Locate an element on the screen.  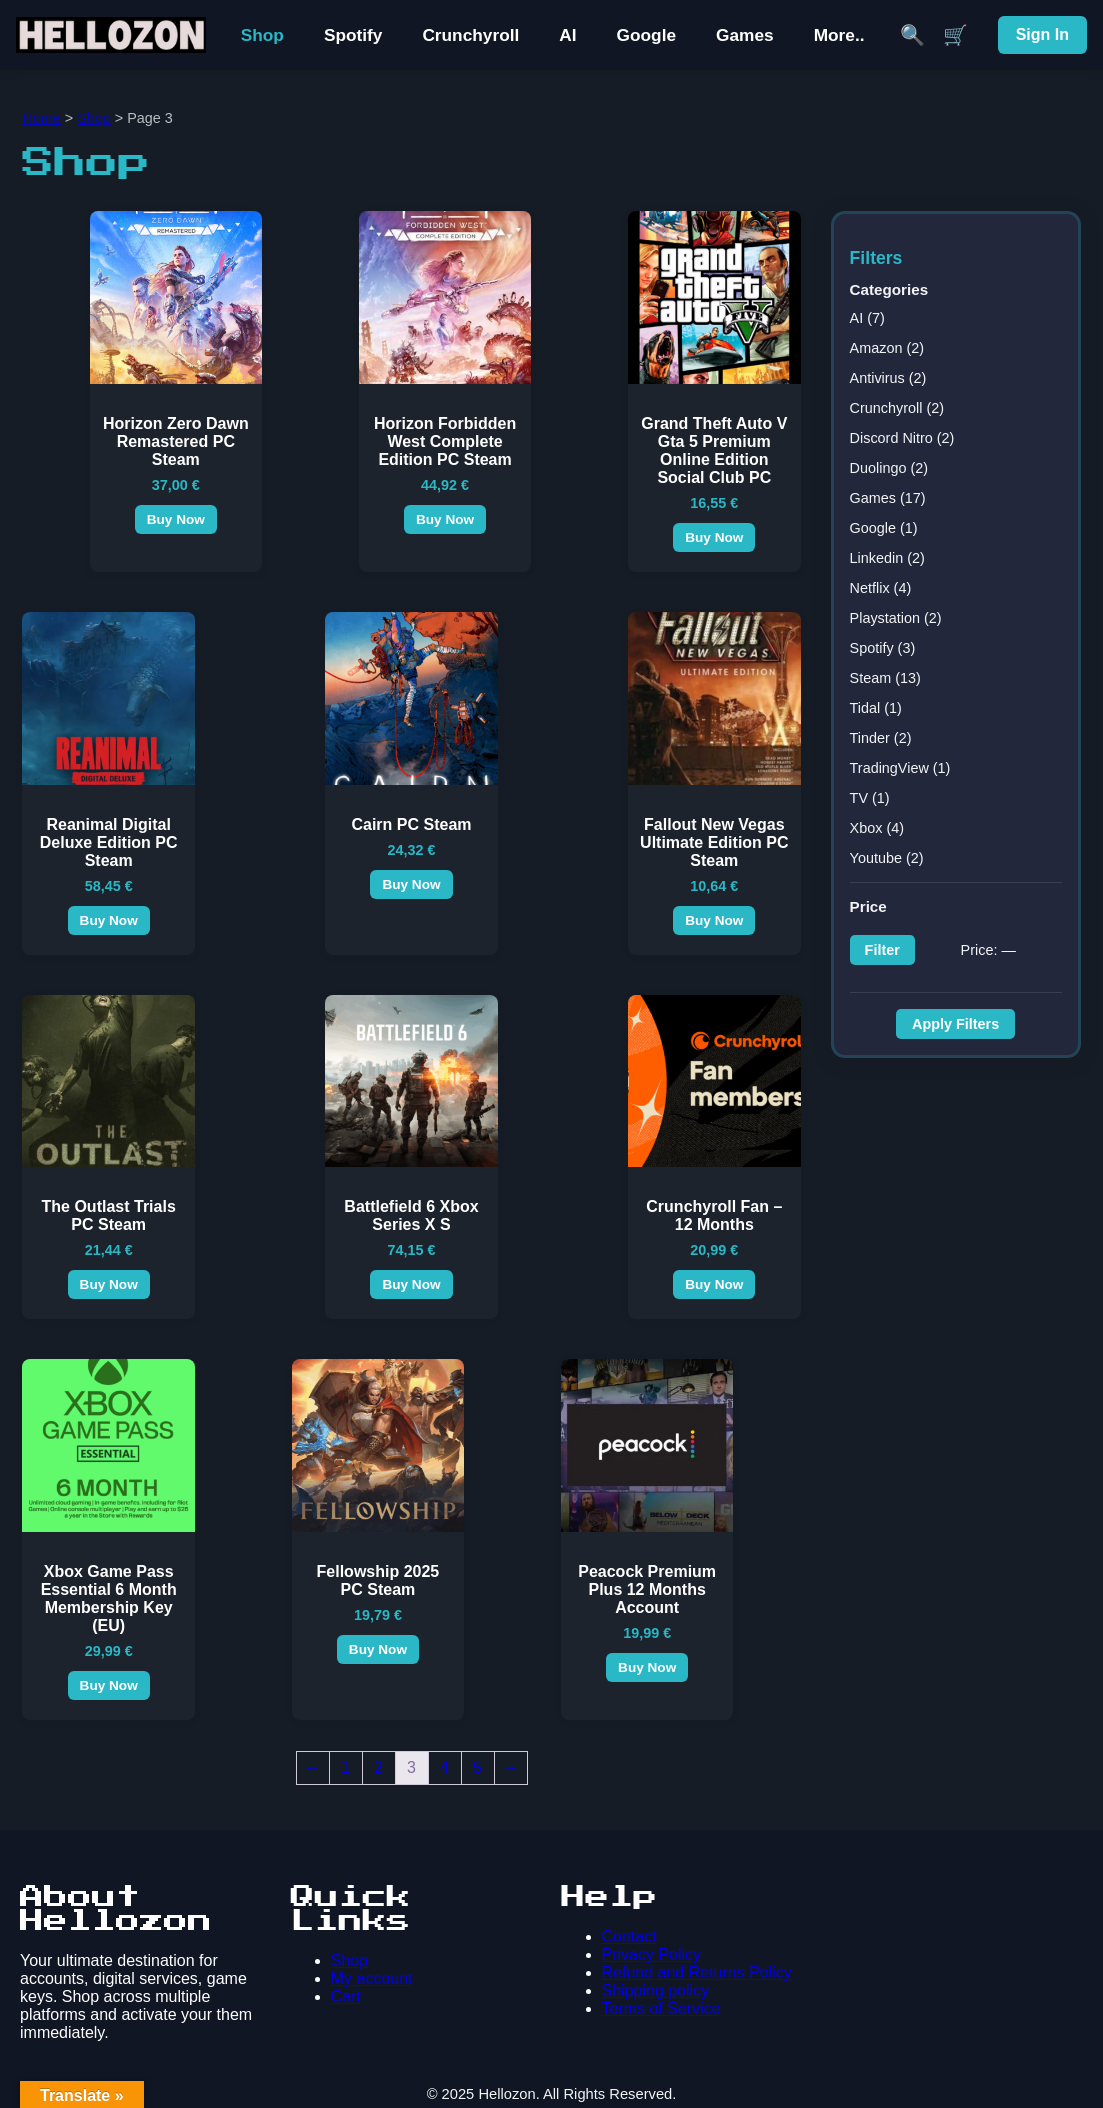
Horizon Forbidden West Complete Edition PC Steam is located at coordinates (445, 441).